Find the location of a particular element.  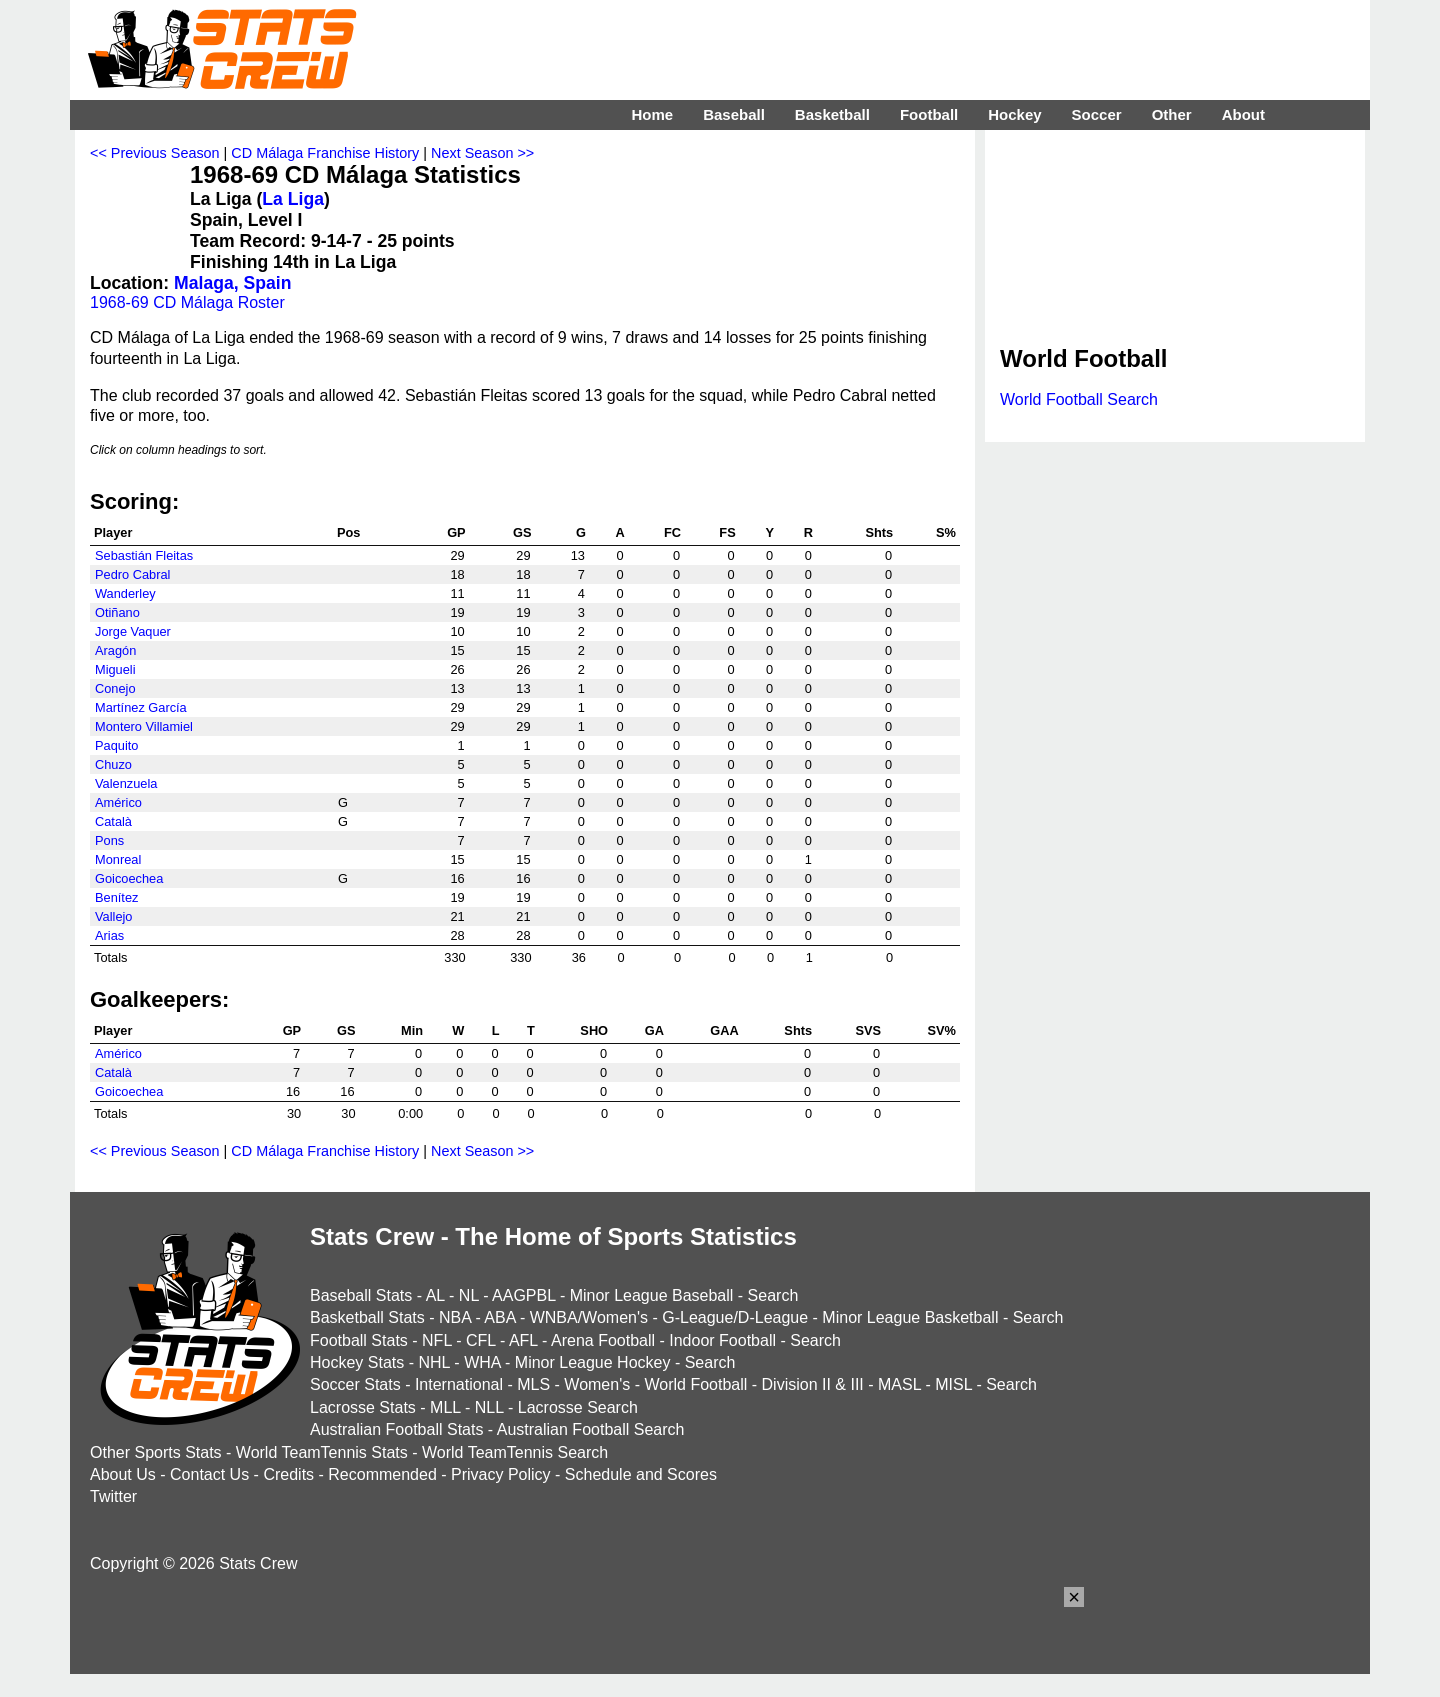

Indoor Football is located at coordinates (722, 1340).